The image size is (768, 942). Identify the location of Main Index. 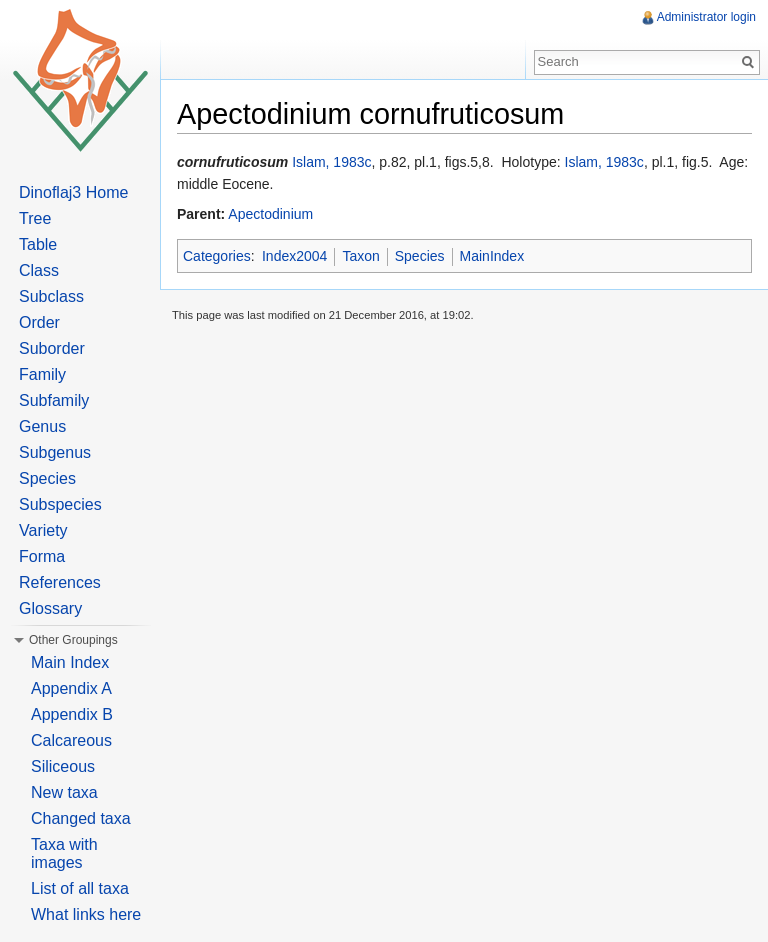
(70, 662).